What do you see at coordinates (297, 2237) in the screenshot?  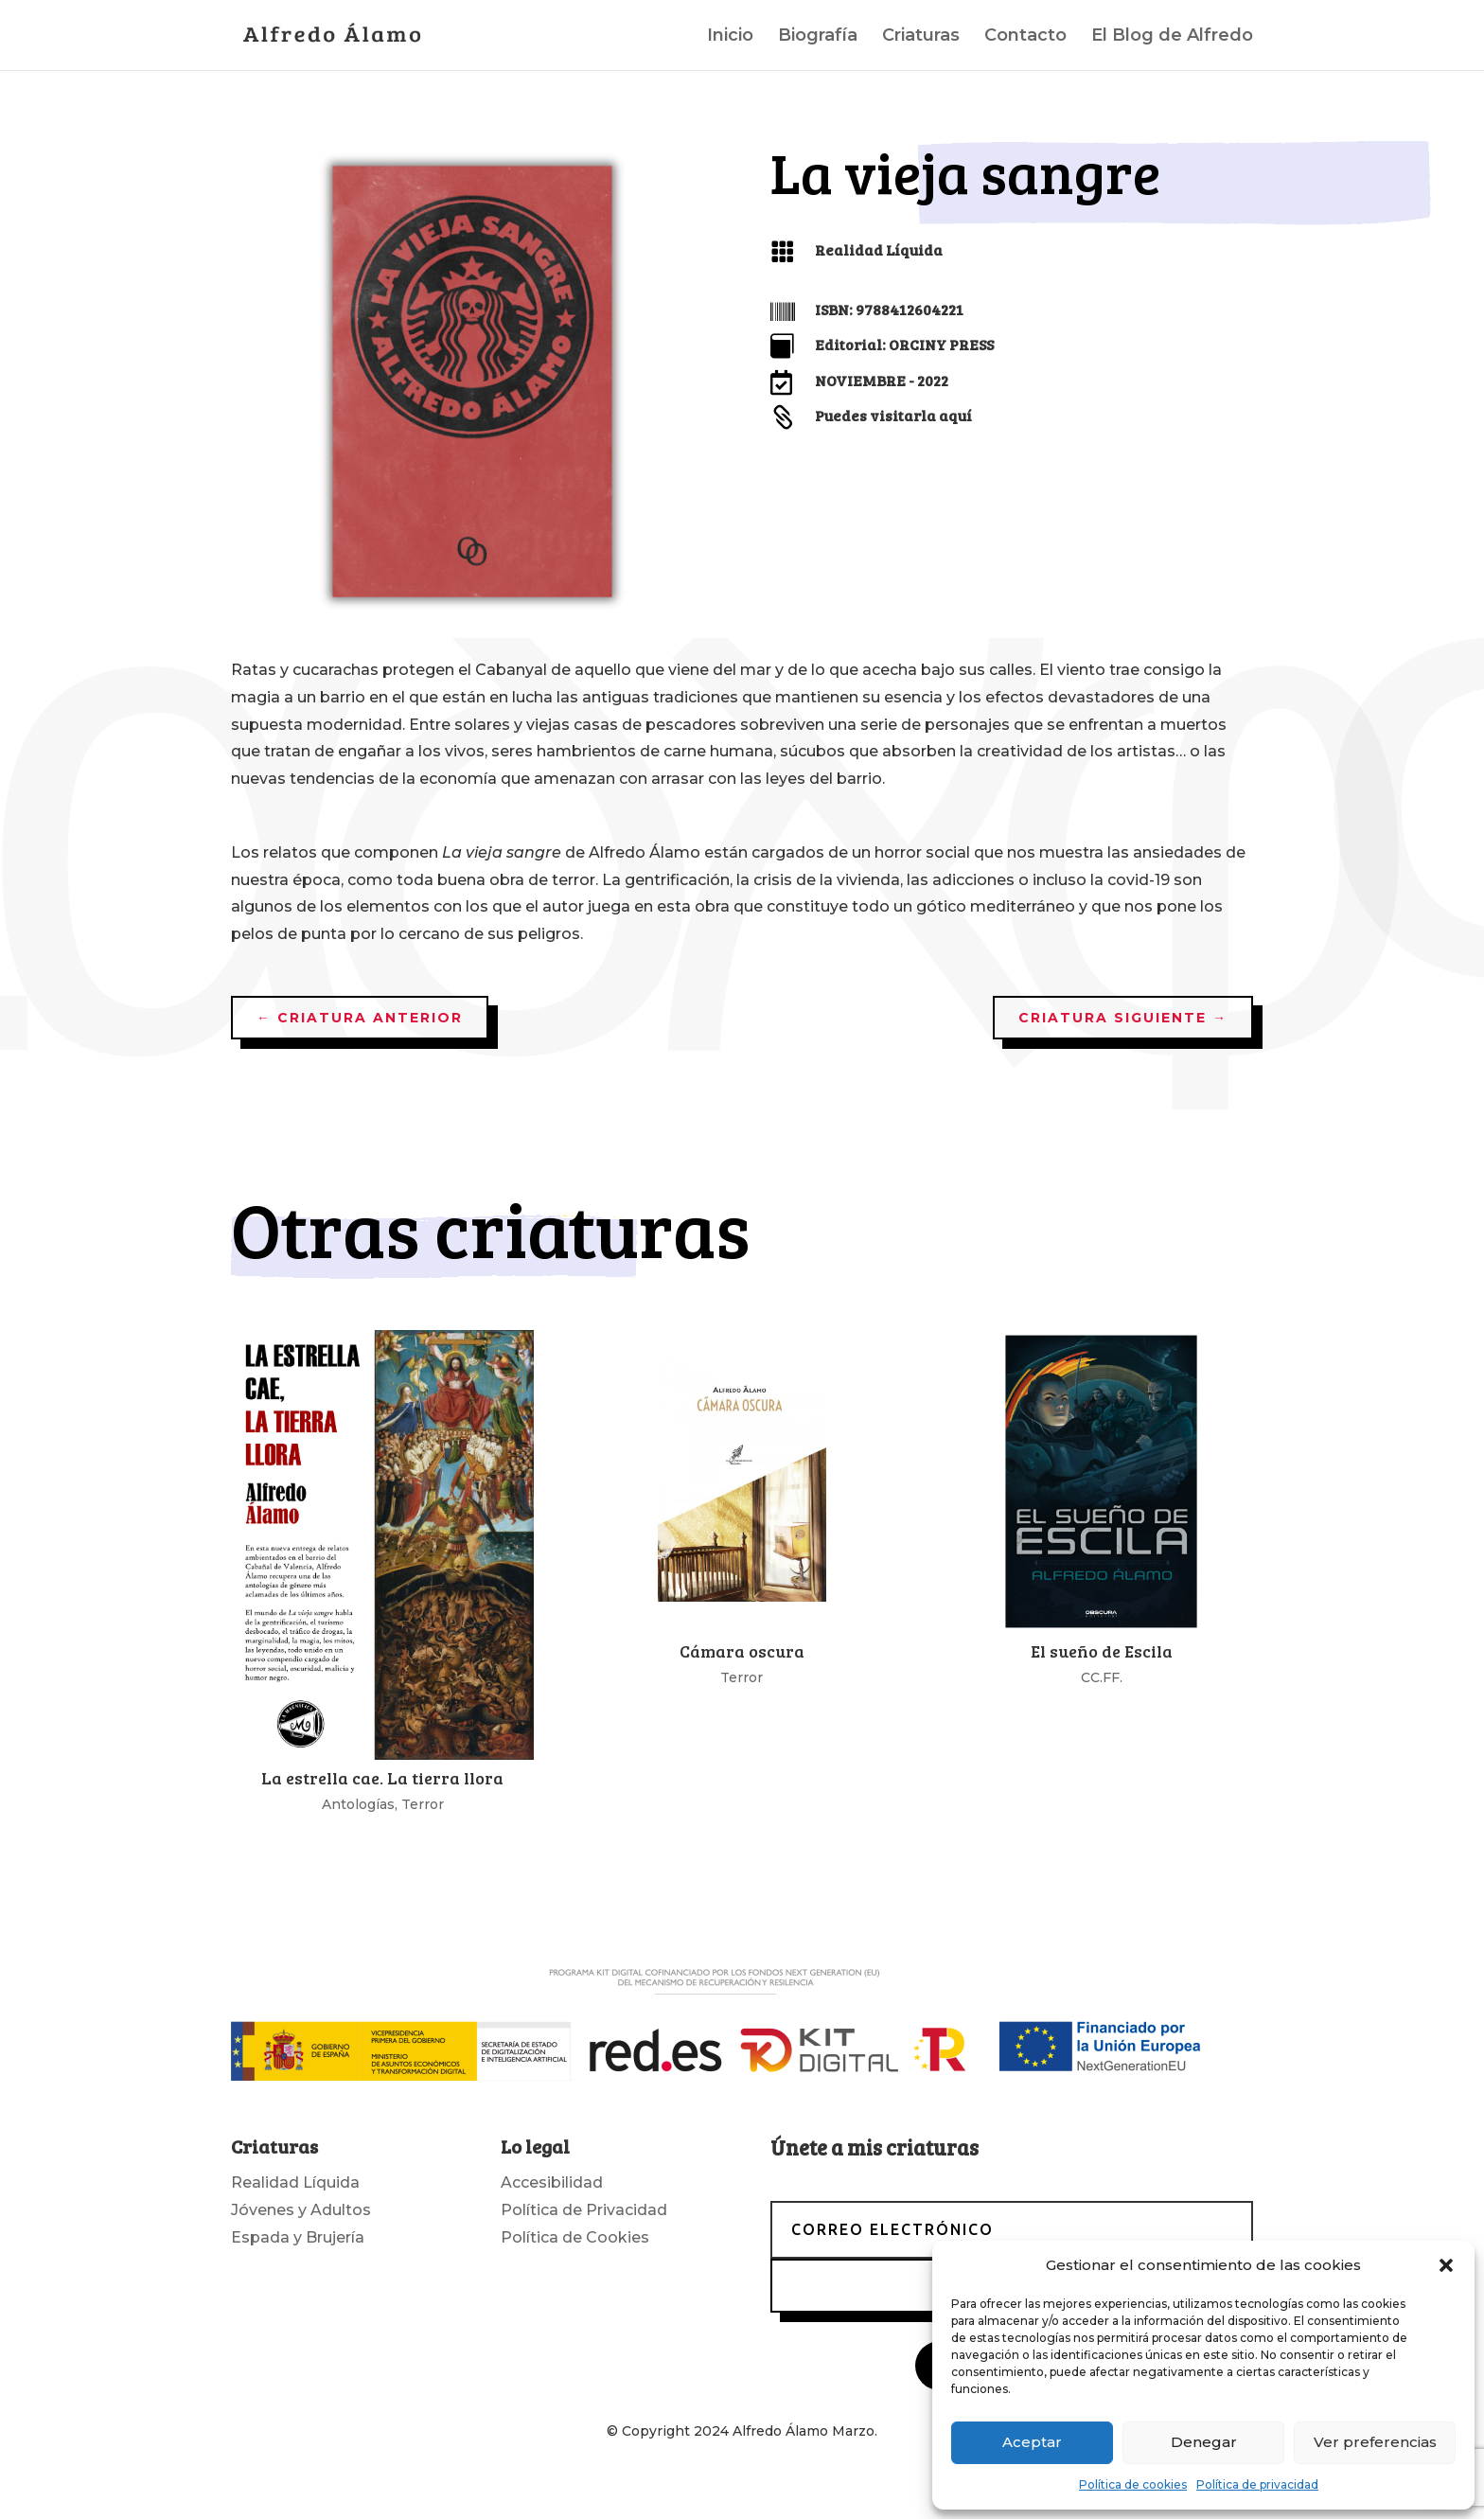 I see `Espada y Brujería` at bounding box center [297, 2237].